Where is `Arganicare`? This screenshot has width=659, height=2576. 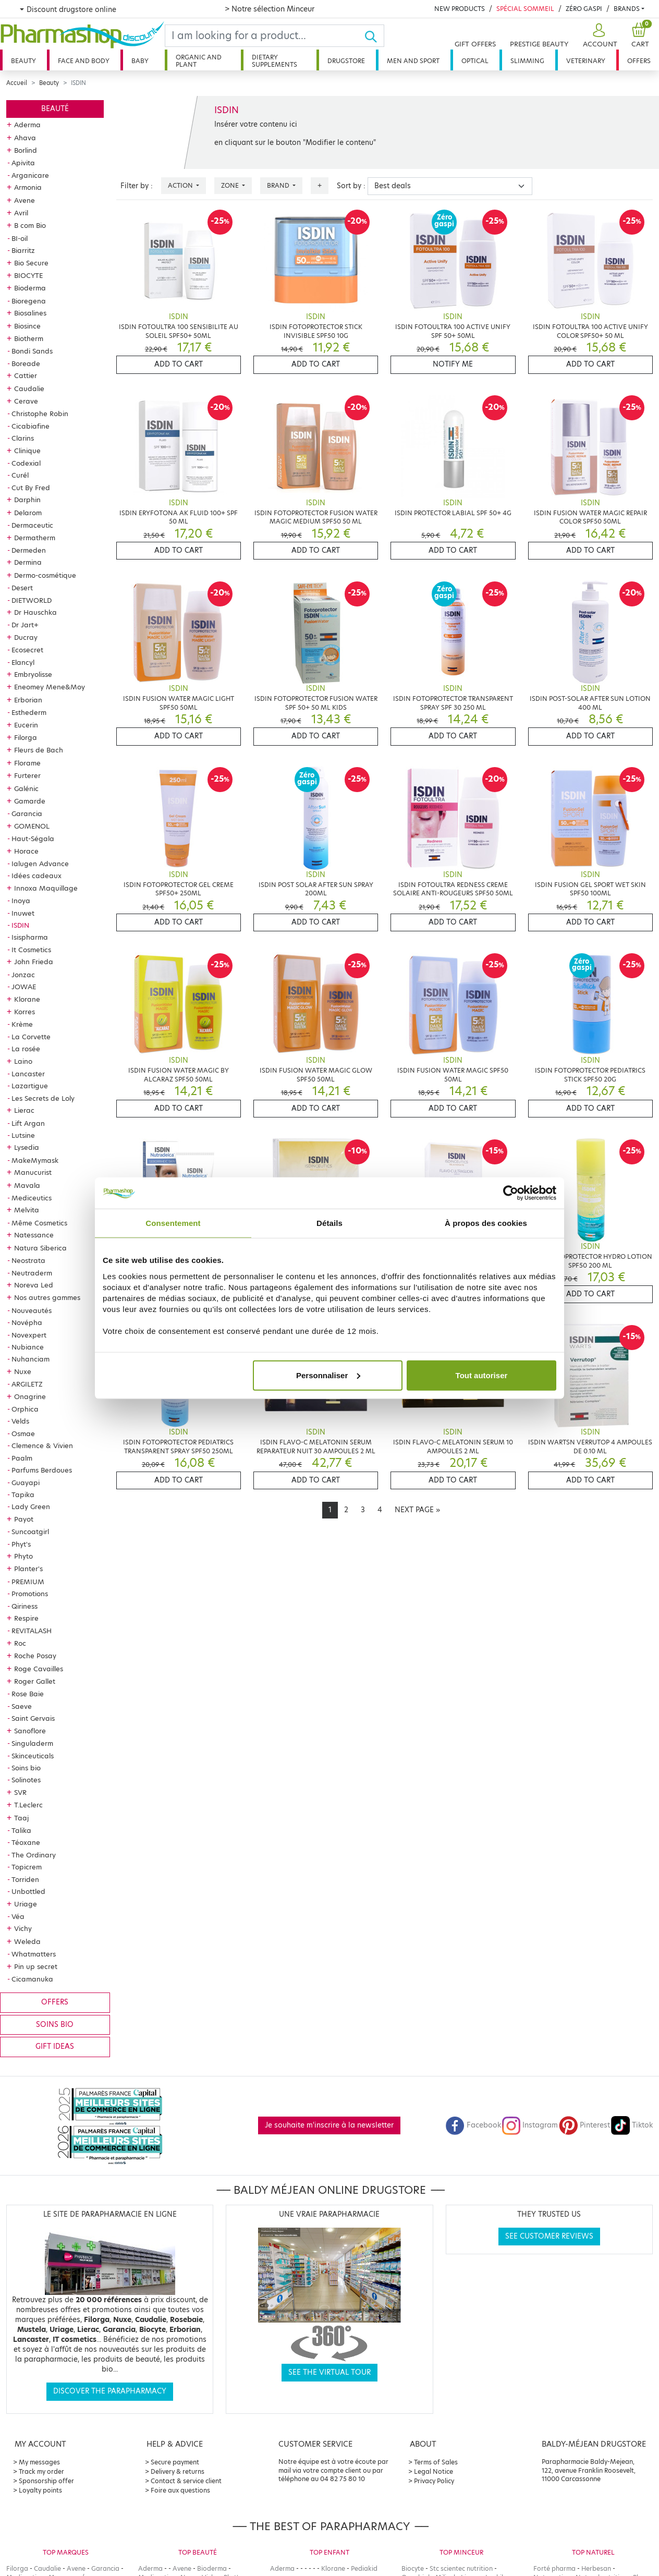
Arganicare is located at coordinates (30, 175).